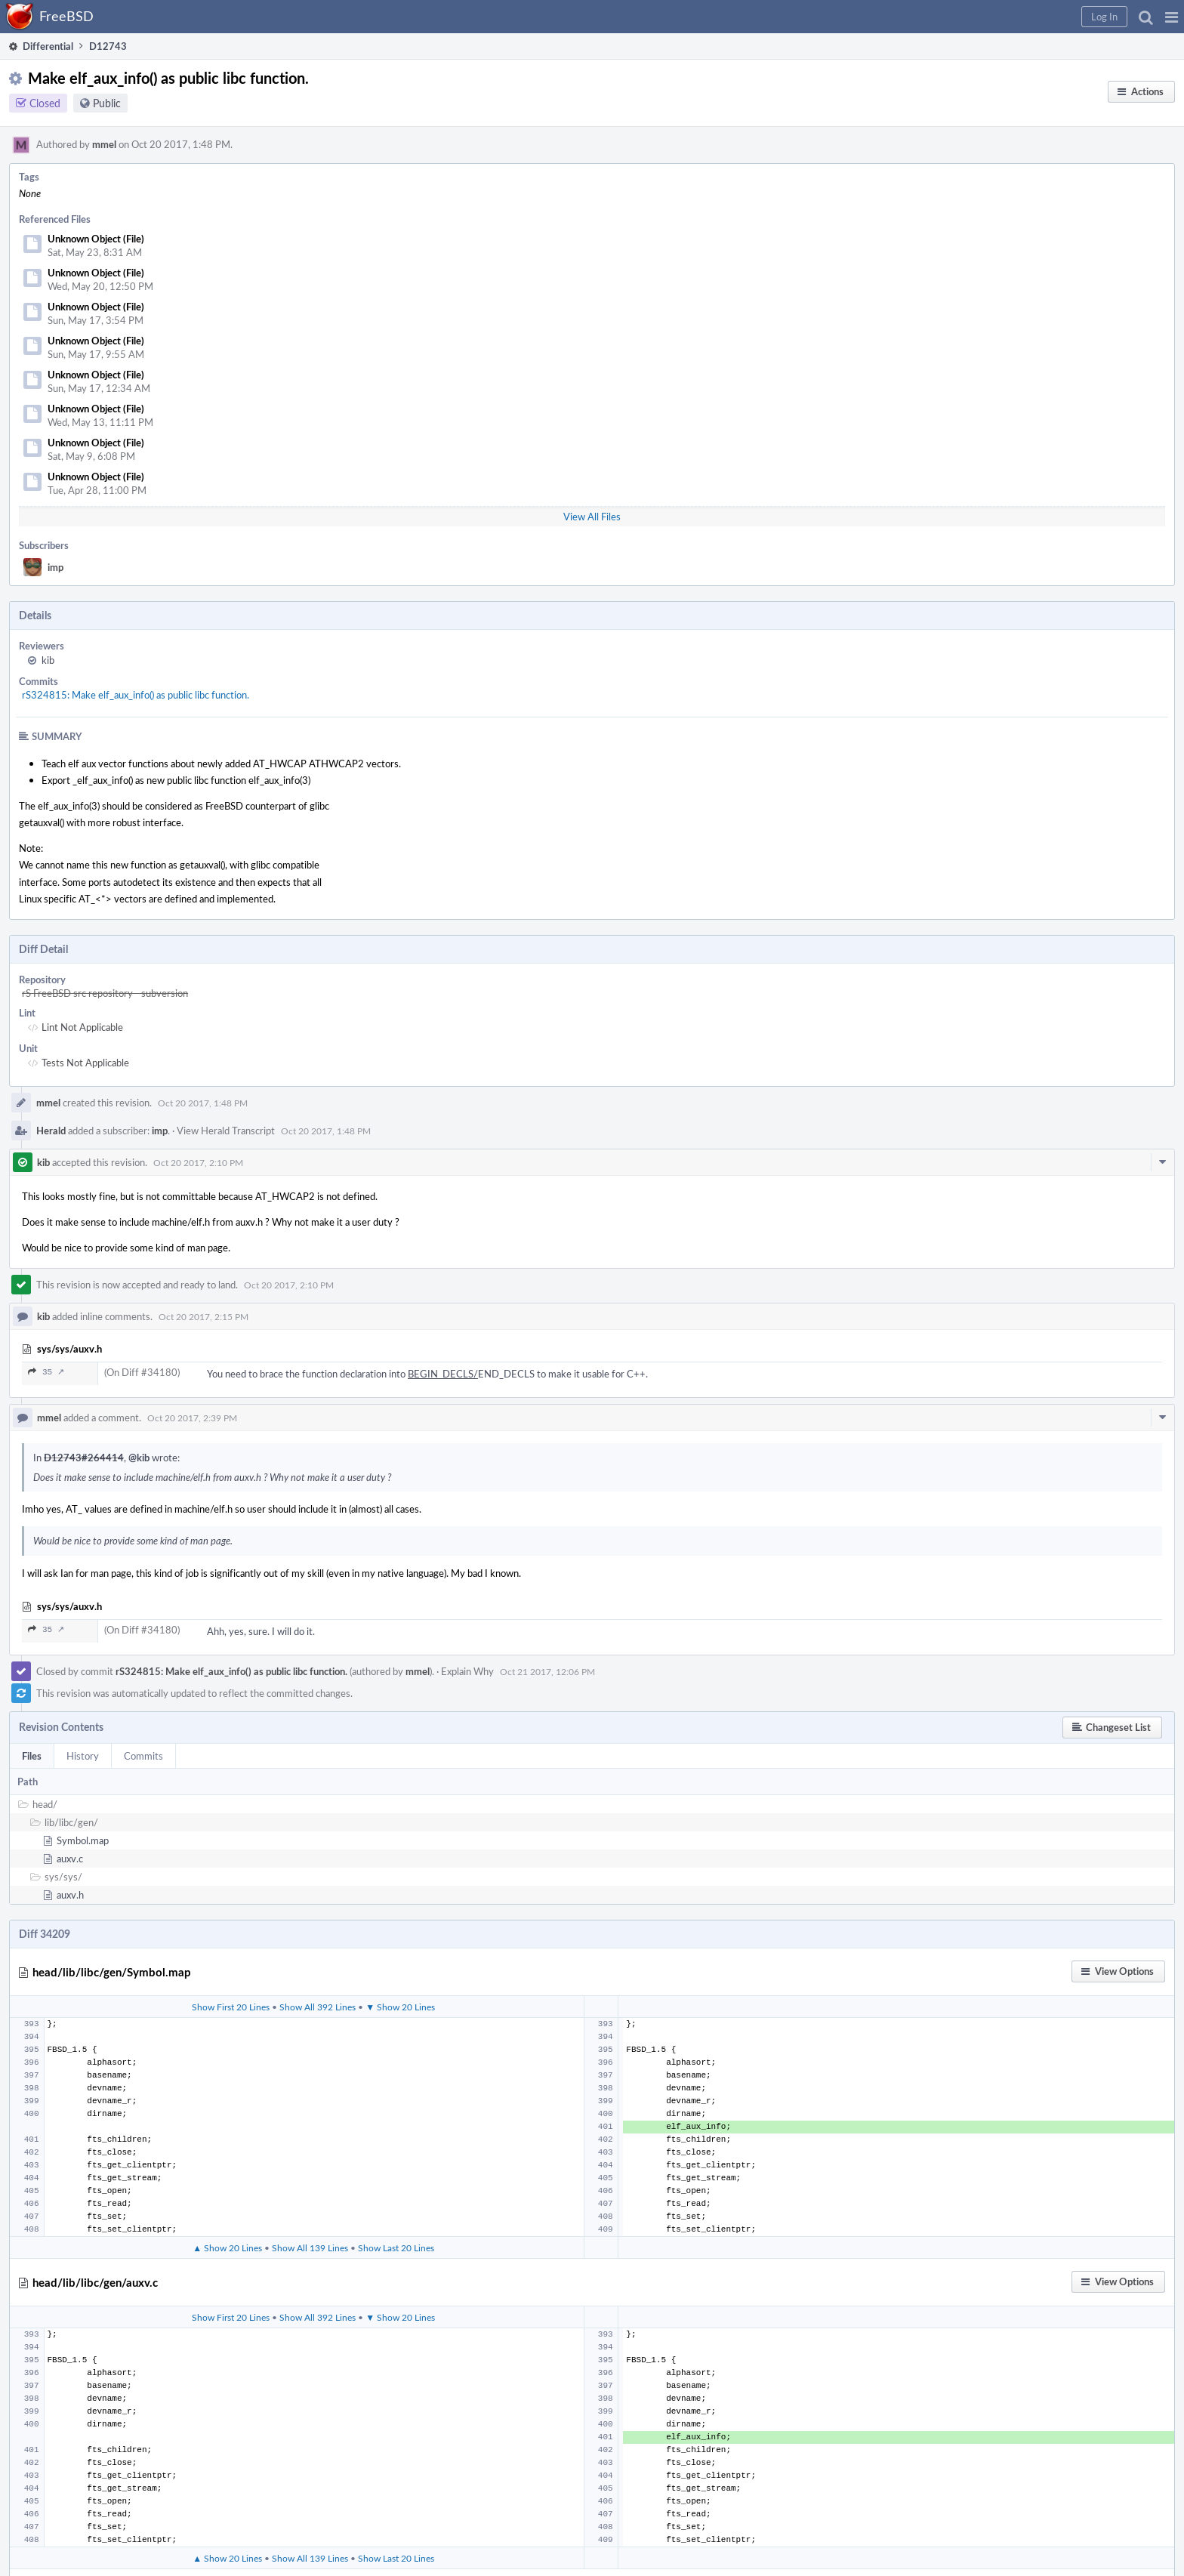 This screenshot has width=1184, height=2576. What do you see at coordinates (310, 2247) in the screenshot?
I see `Show All 139 Lines` at bounding box center [310, 2247].